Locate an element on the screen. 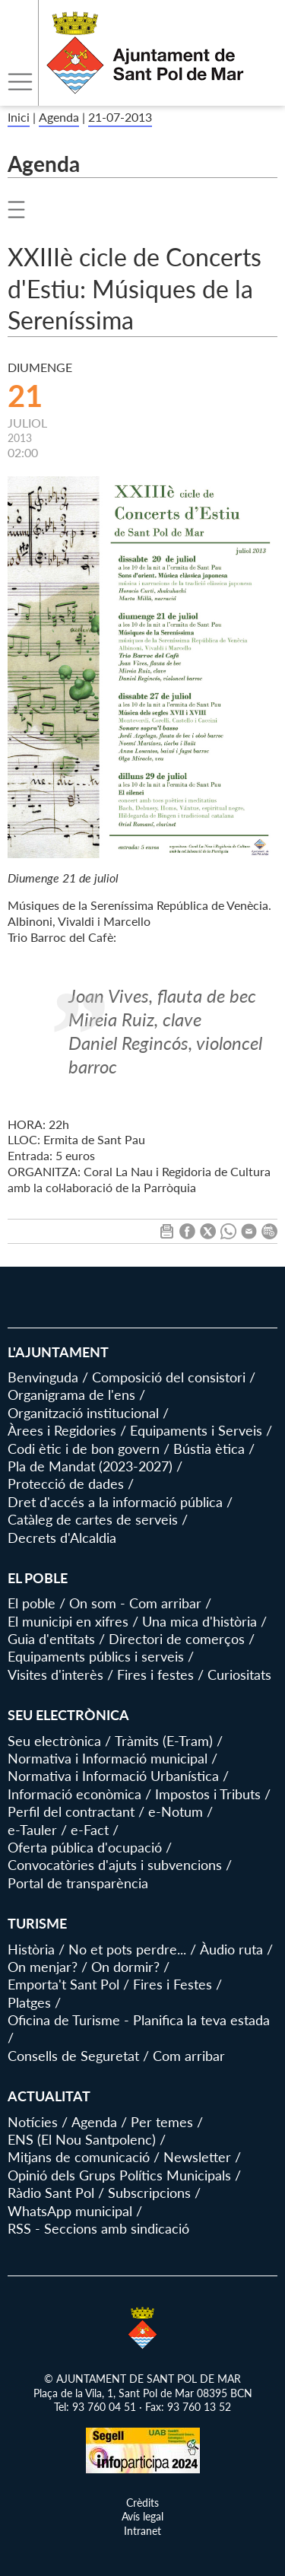 The image size is (285, 2576). © AJUNTAMENT DE SANT POL DE MAR is located at coordinates (142, 2378).